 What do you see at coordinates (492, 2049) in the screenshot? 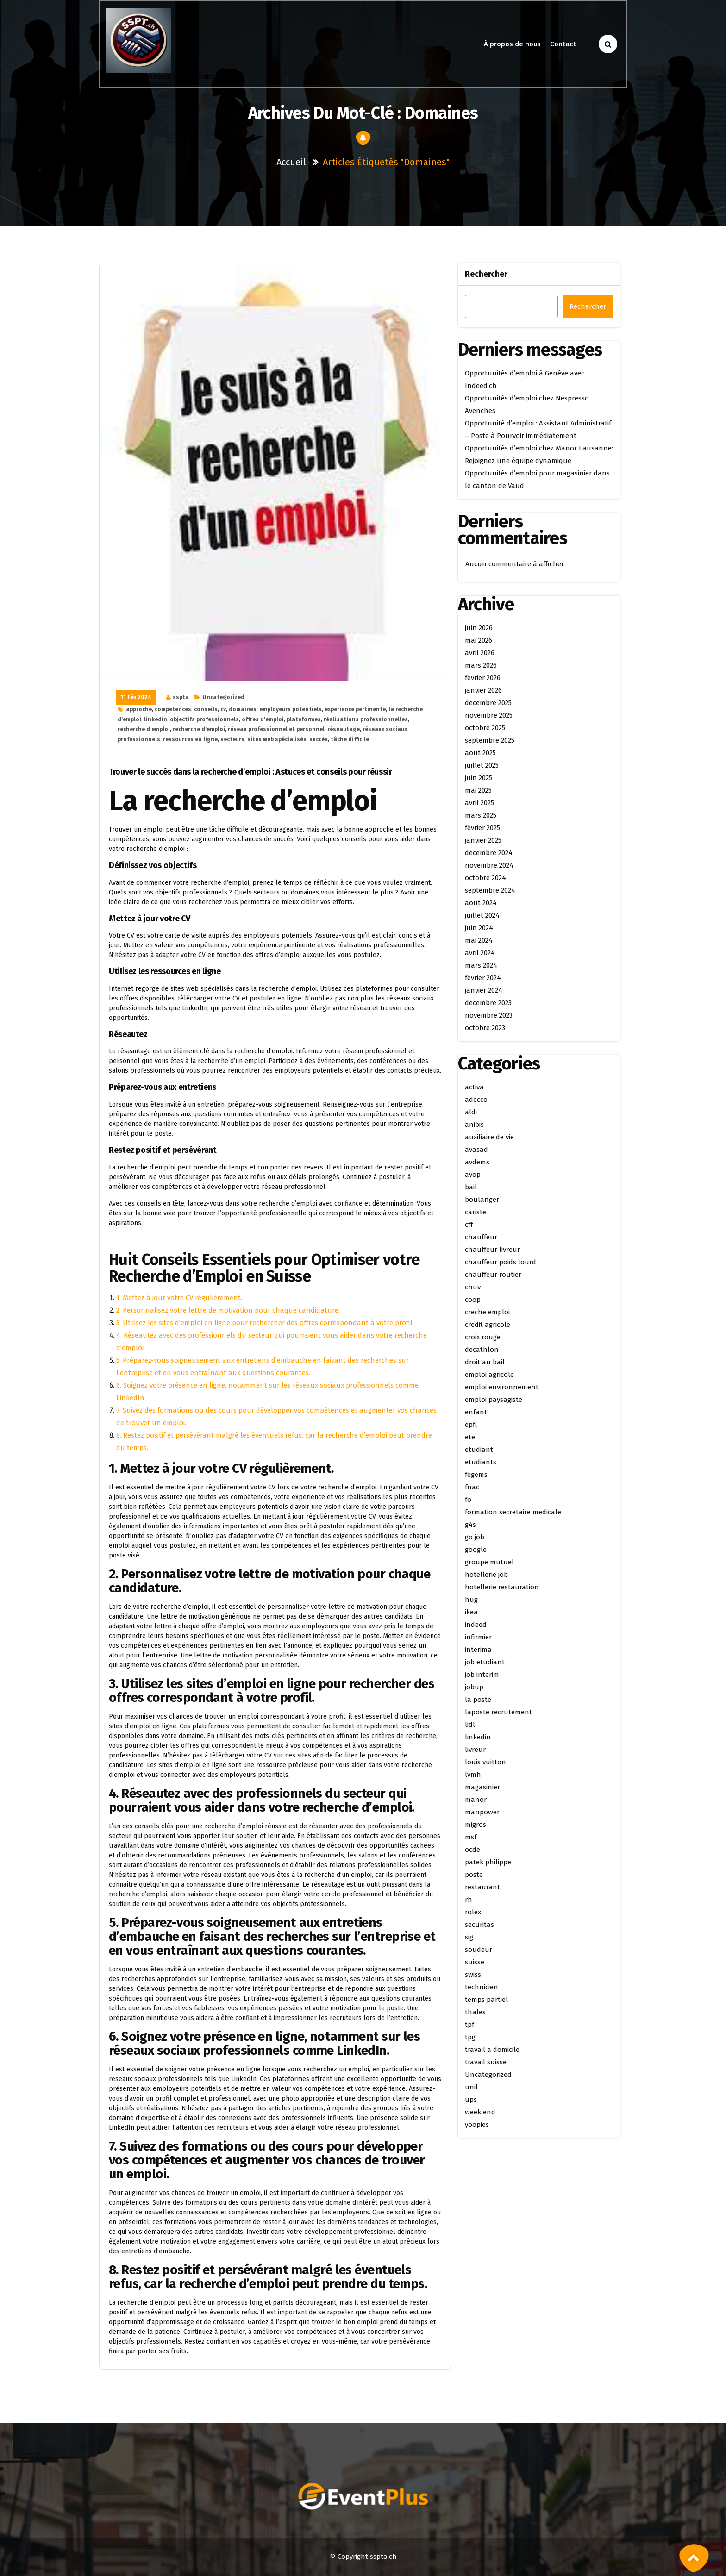
I see `travail a domicile` at bounding box center [492, 2049].